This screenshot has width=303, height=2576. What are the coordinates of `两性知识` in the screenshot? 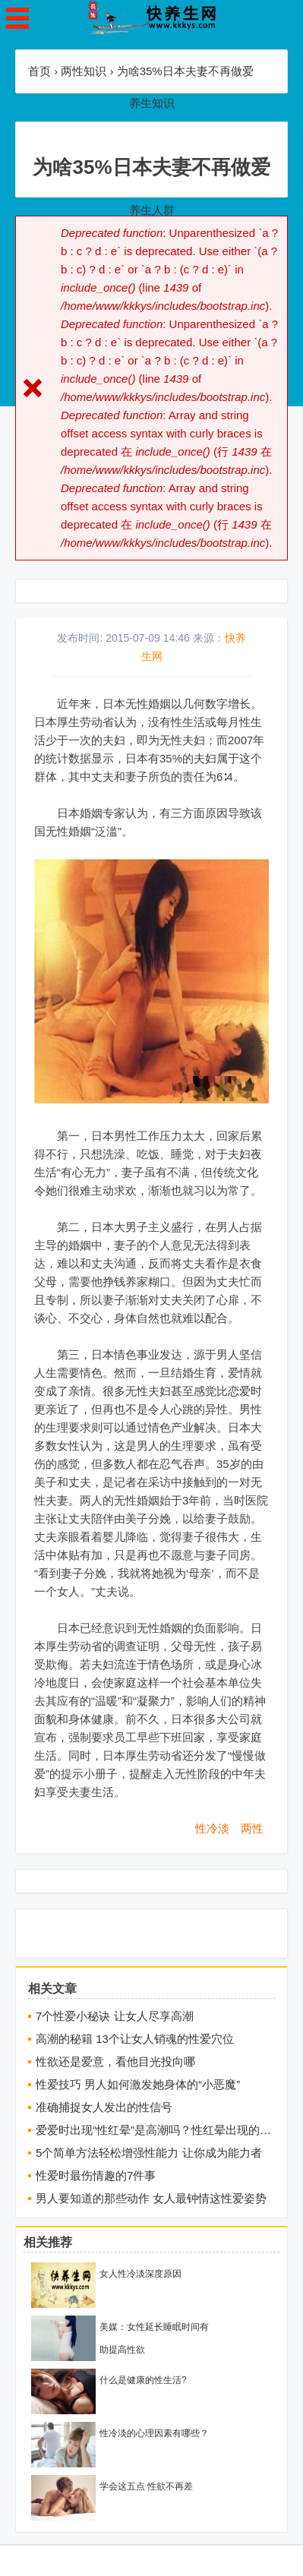 It's located at (83, 71).